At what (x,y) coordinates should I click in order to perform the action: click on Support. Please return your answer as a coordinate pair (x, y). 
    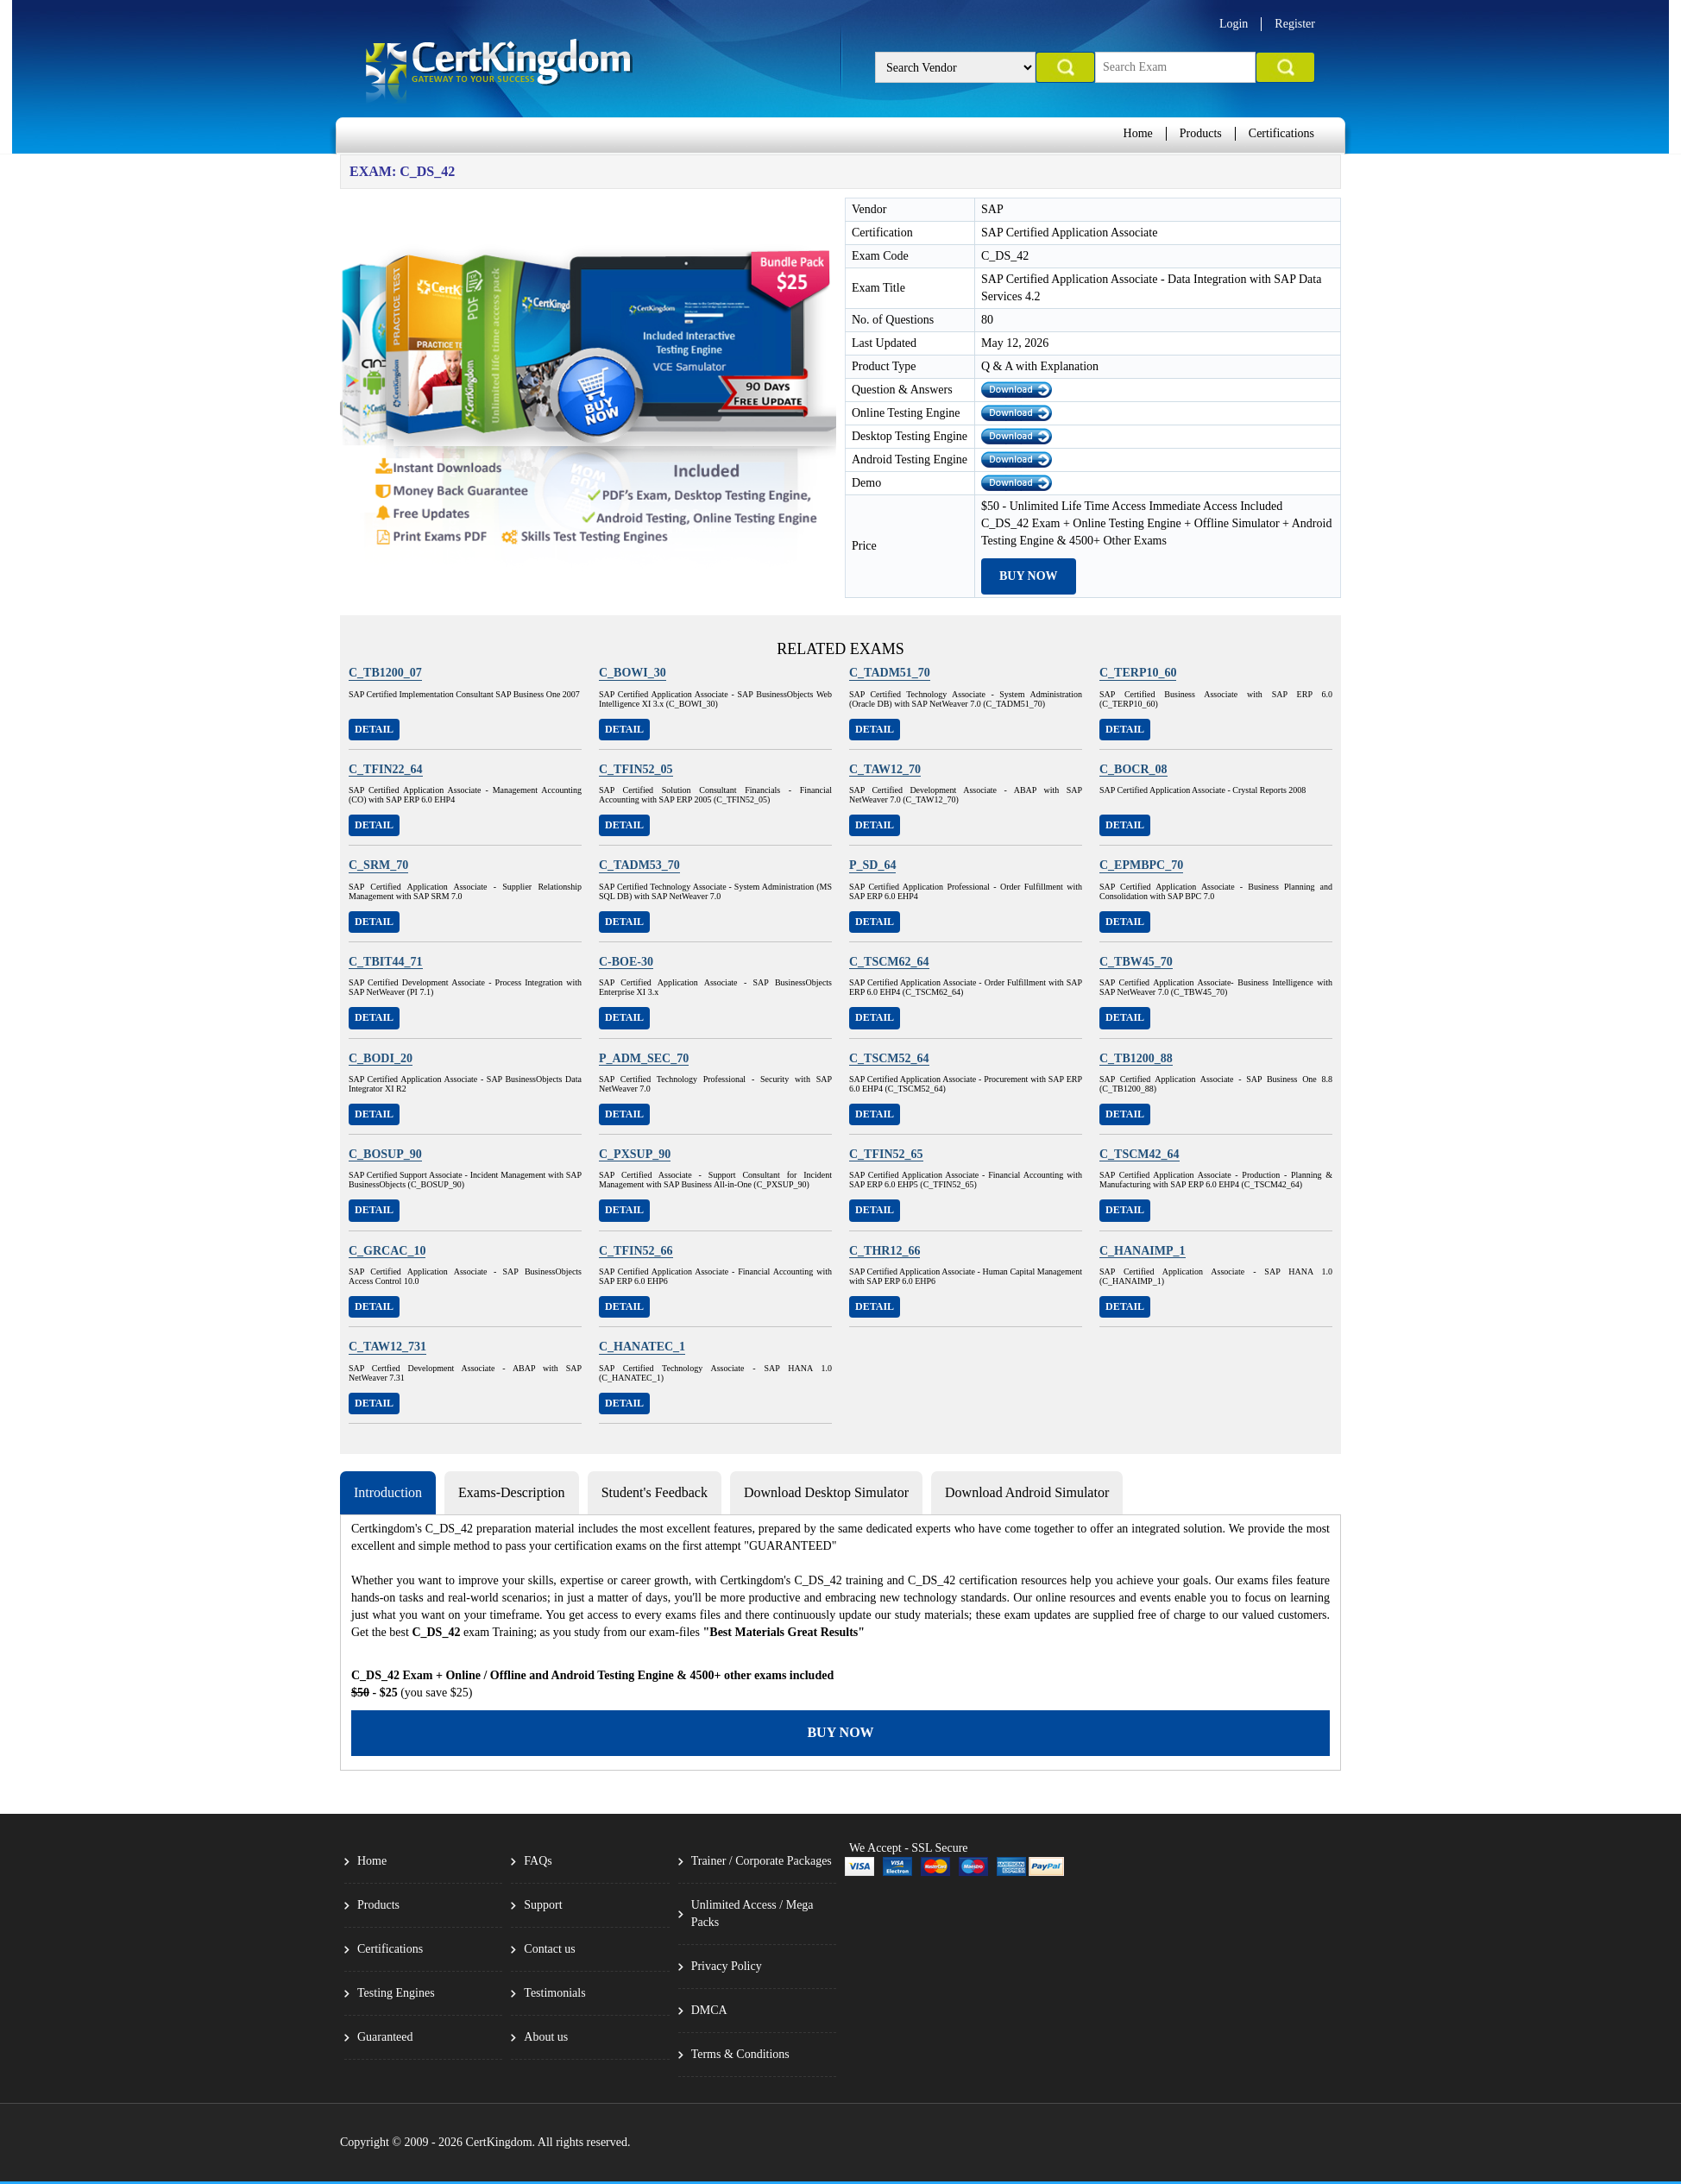
    Looking at the image, I should click on (543, 1904).